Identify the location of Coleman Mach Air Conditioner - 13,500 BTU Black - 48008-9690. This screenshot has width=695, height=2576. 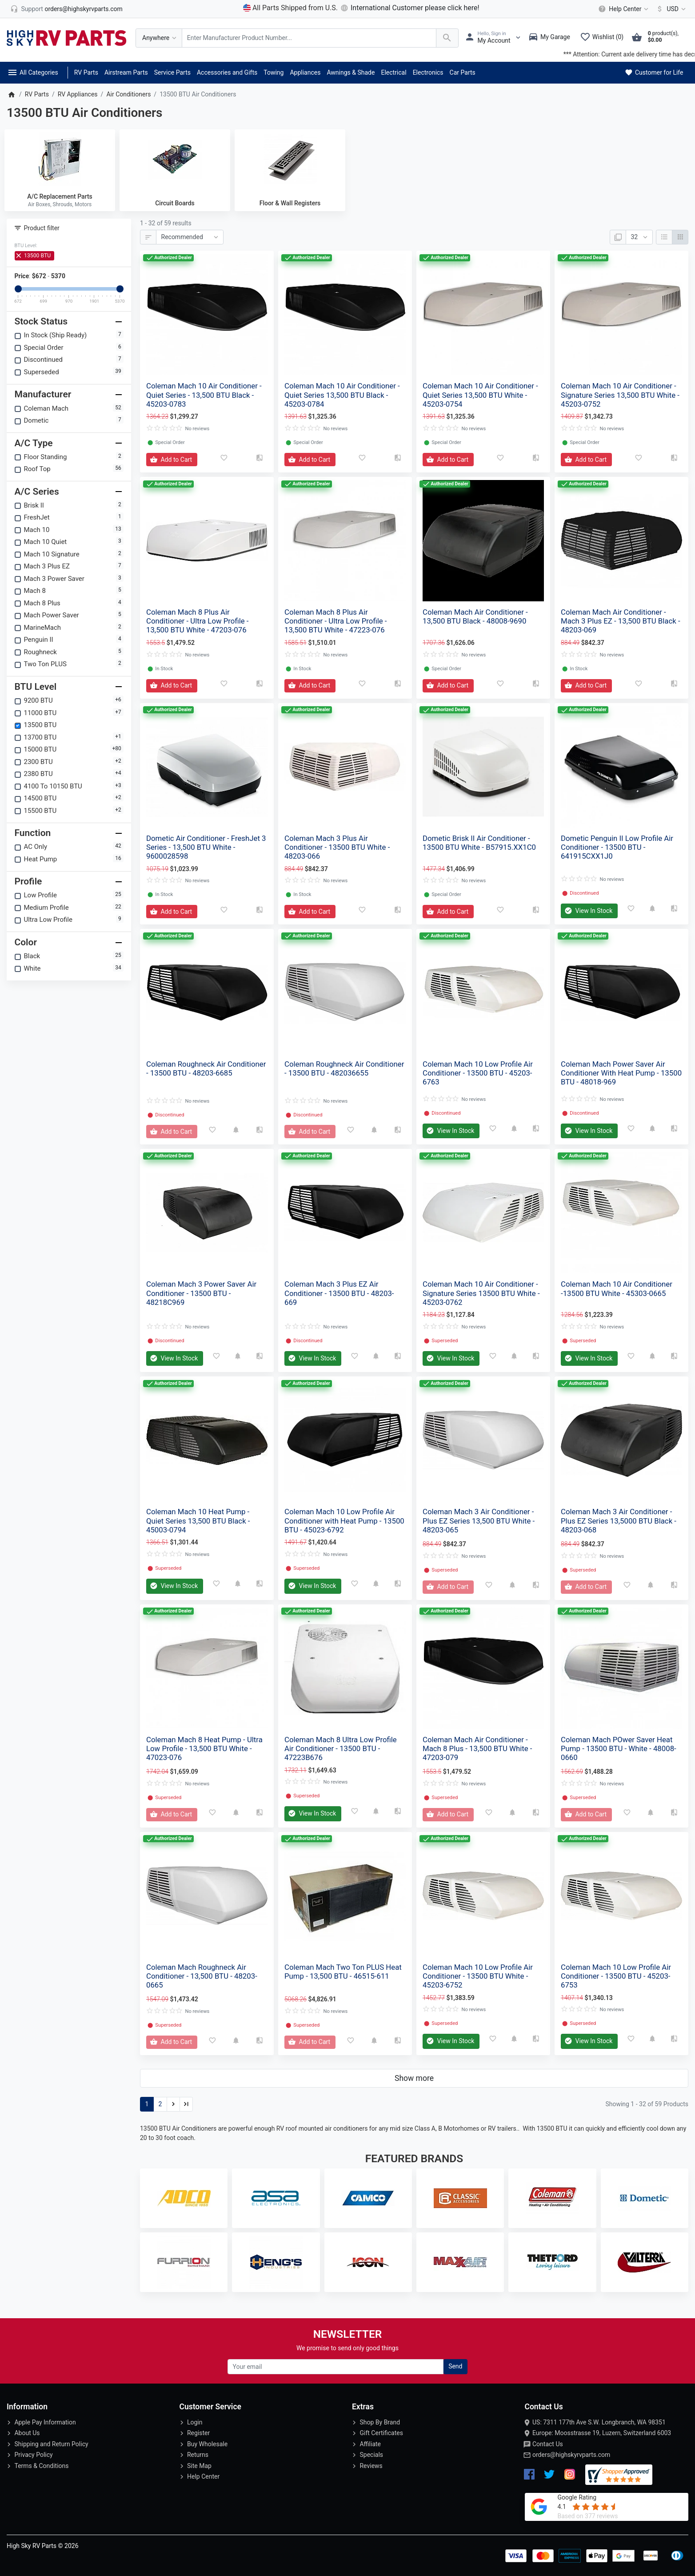
(475, 616).